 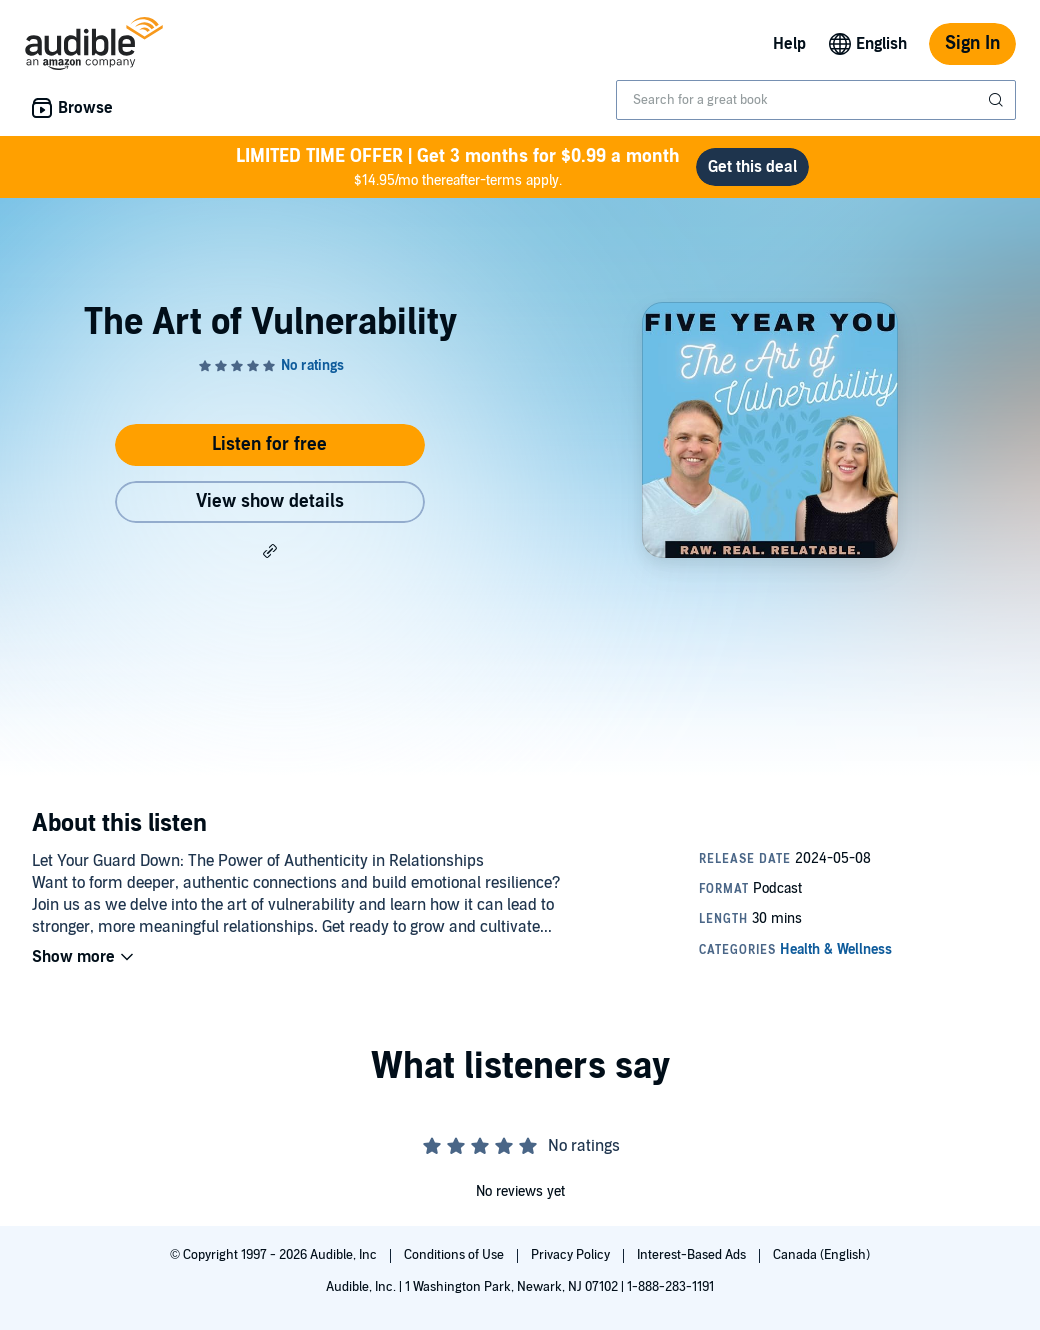 I want to click on Canada (English), so click(x=821, y=1255).